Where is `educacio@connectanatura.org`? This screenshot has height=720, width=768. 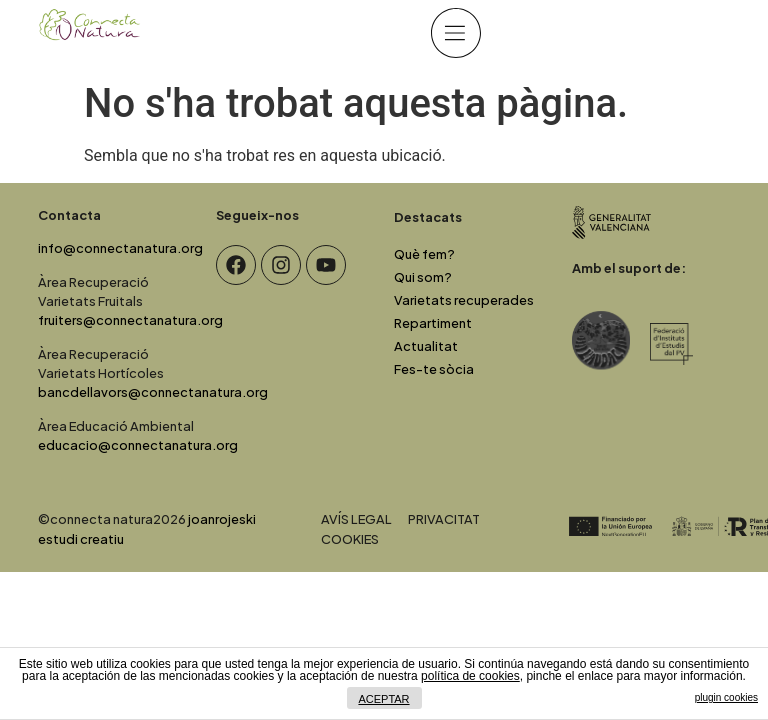 educacio@connectanatura.org is located at coordinates (138, 445).